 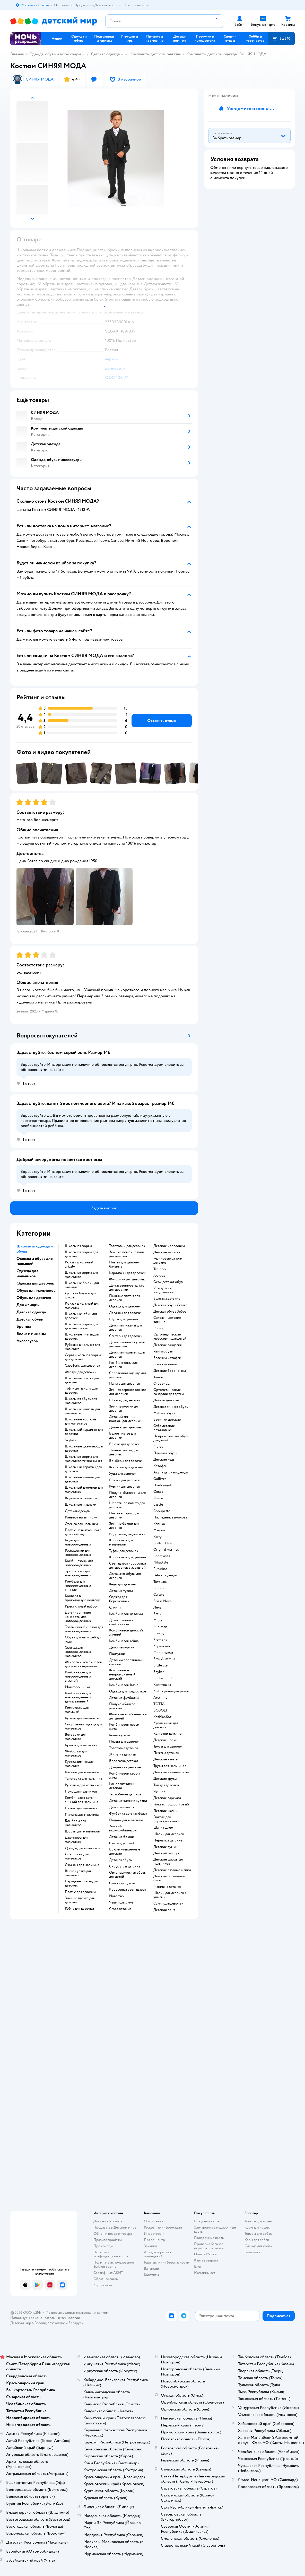 What do you see at coordinates (123, 1748) in the screenshot?
I see `Толстовка детская` at bounding box center [123, 1748].